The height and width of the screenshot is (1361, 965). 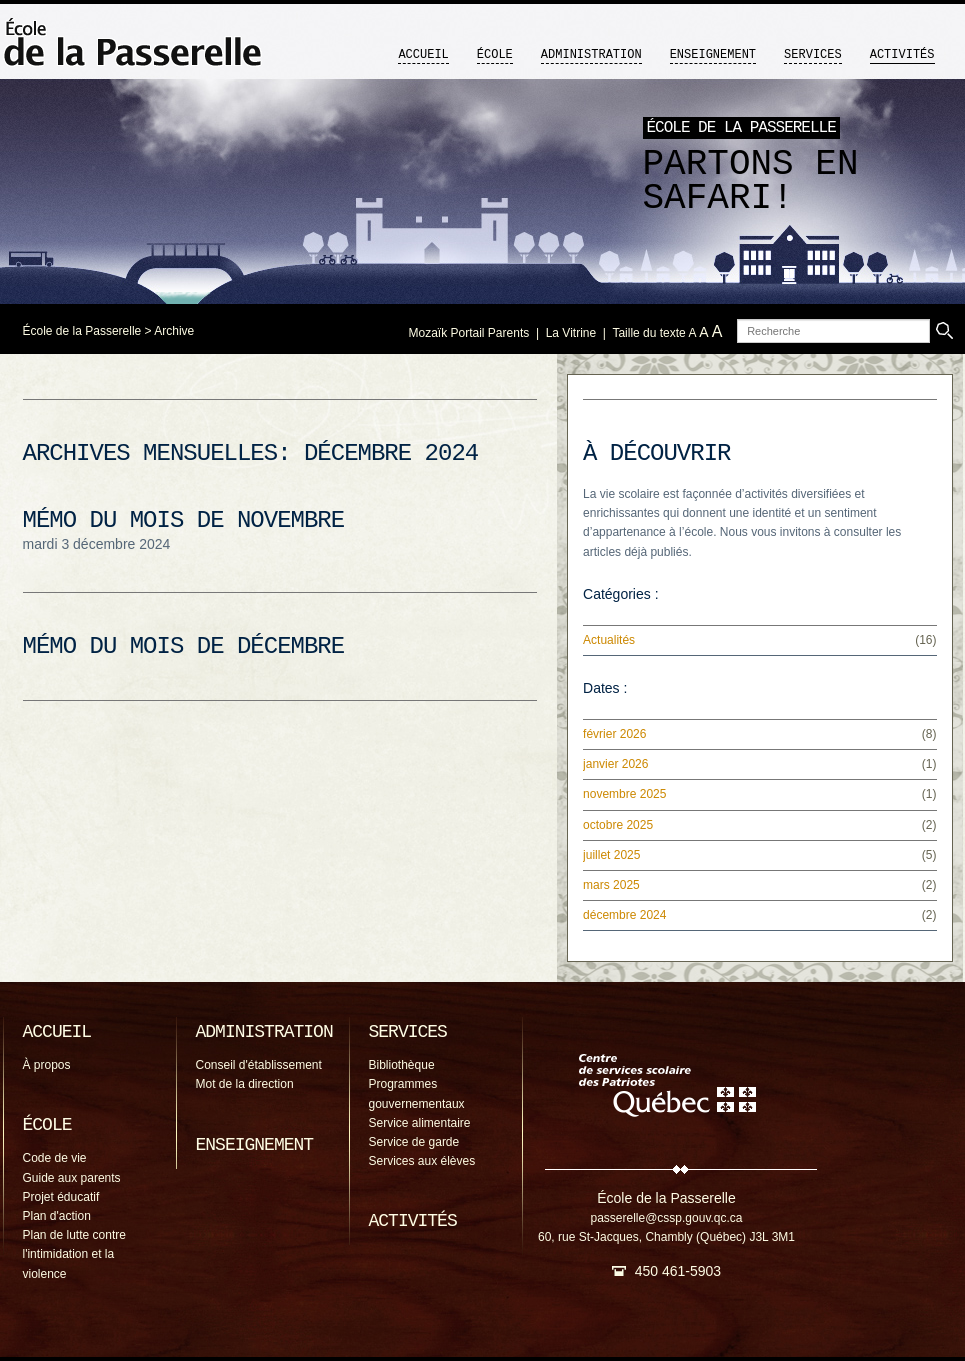 I want to click on Activités, so click(x=902, y=55).